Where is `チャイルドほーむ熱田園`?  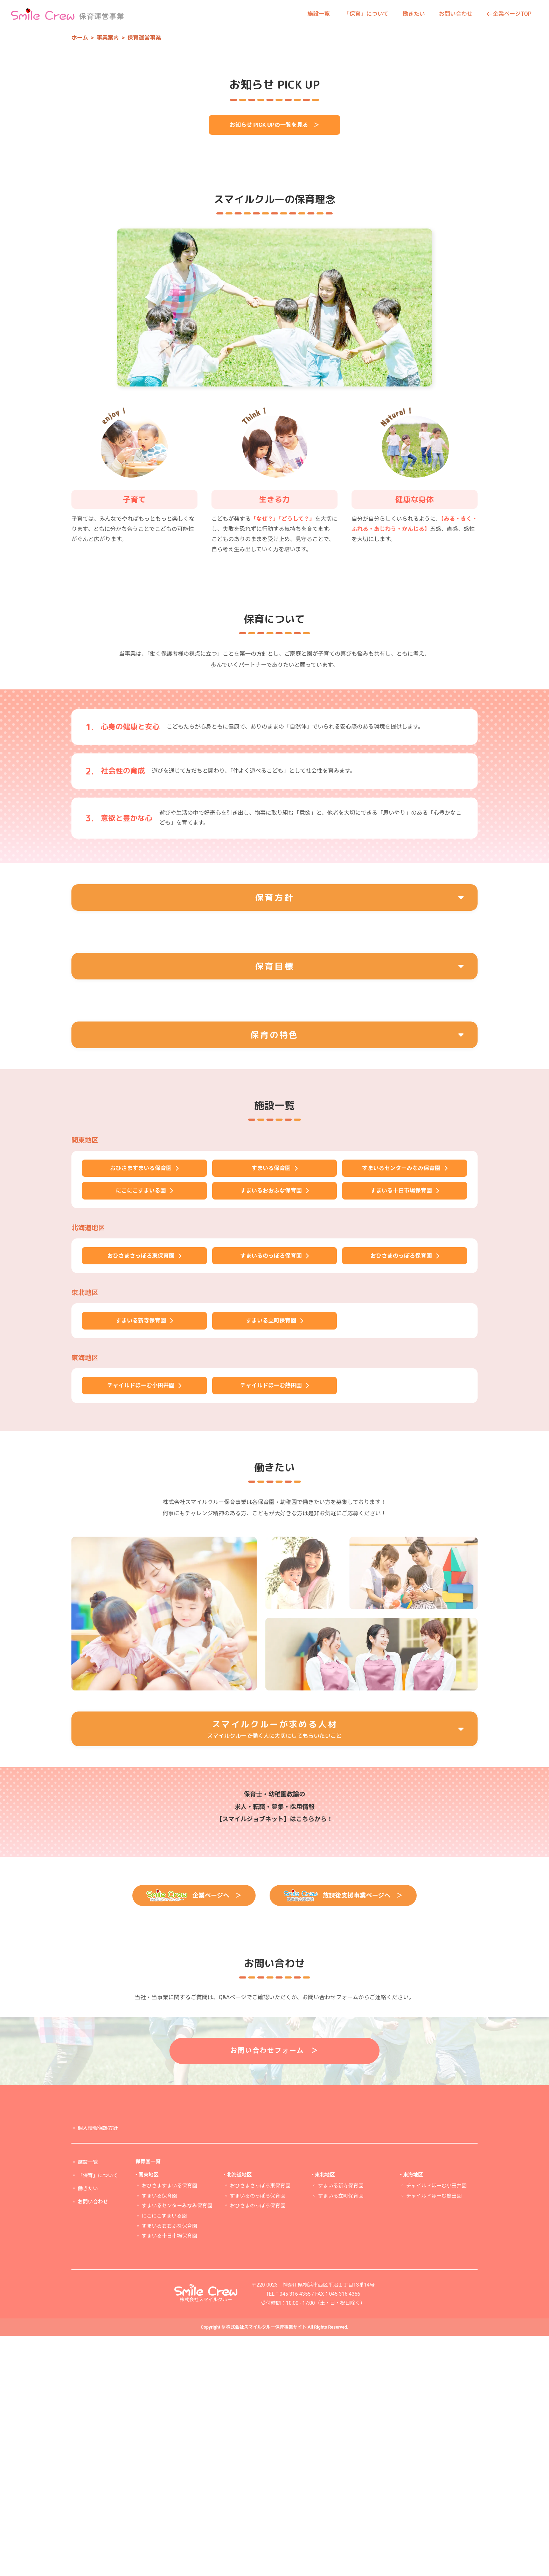 チャイルドほーむ熱田園 is located at coordinates (433, 2436).